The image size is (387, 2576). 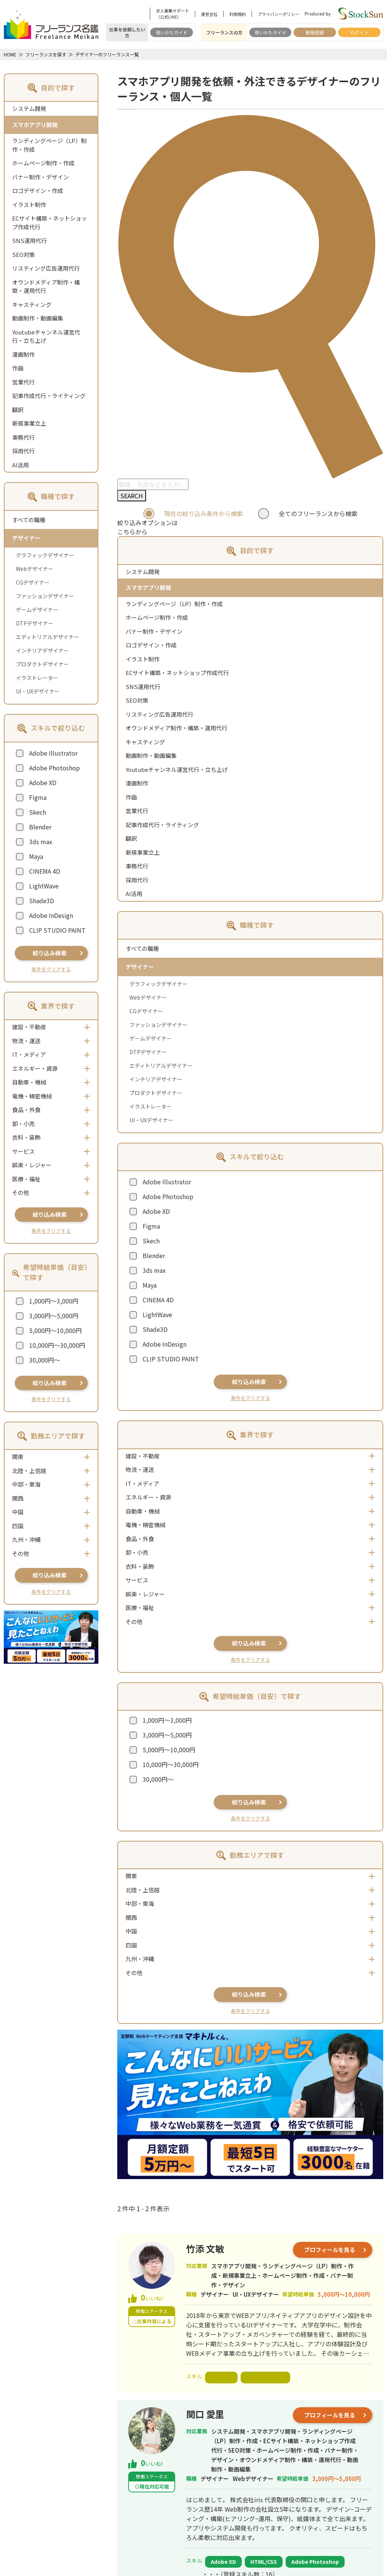 I want to click on CGデザイナー, so click(x=33, y=582).